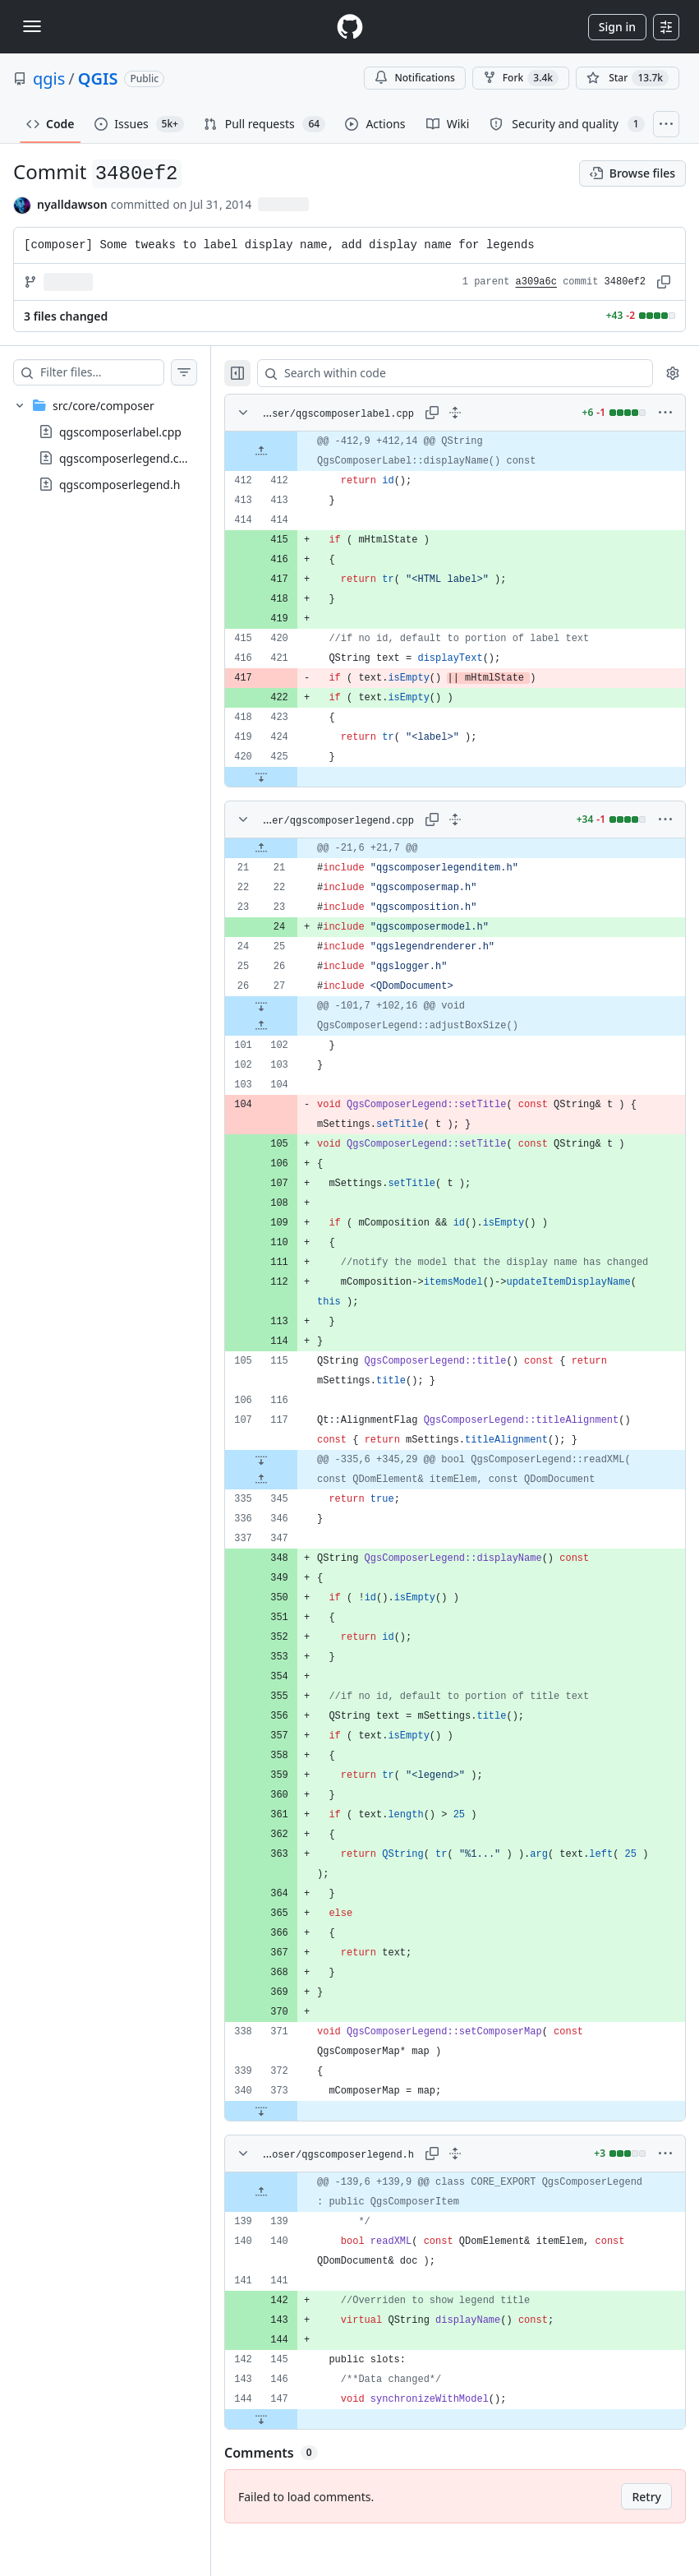  What do you see at coordinates (120, 432) in the screenshot?
I see `qgscomposerlabel.cpp [presentation]` at bounding box center [120, 432].